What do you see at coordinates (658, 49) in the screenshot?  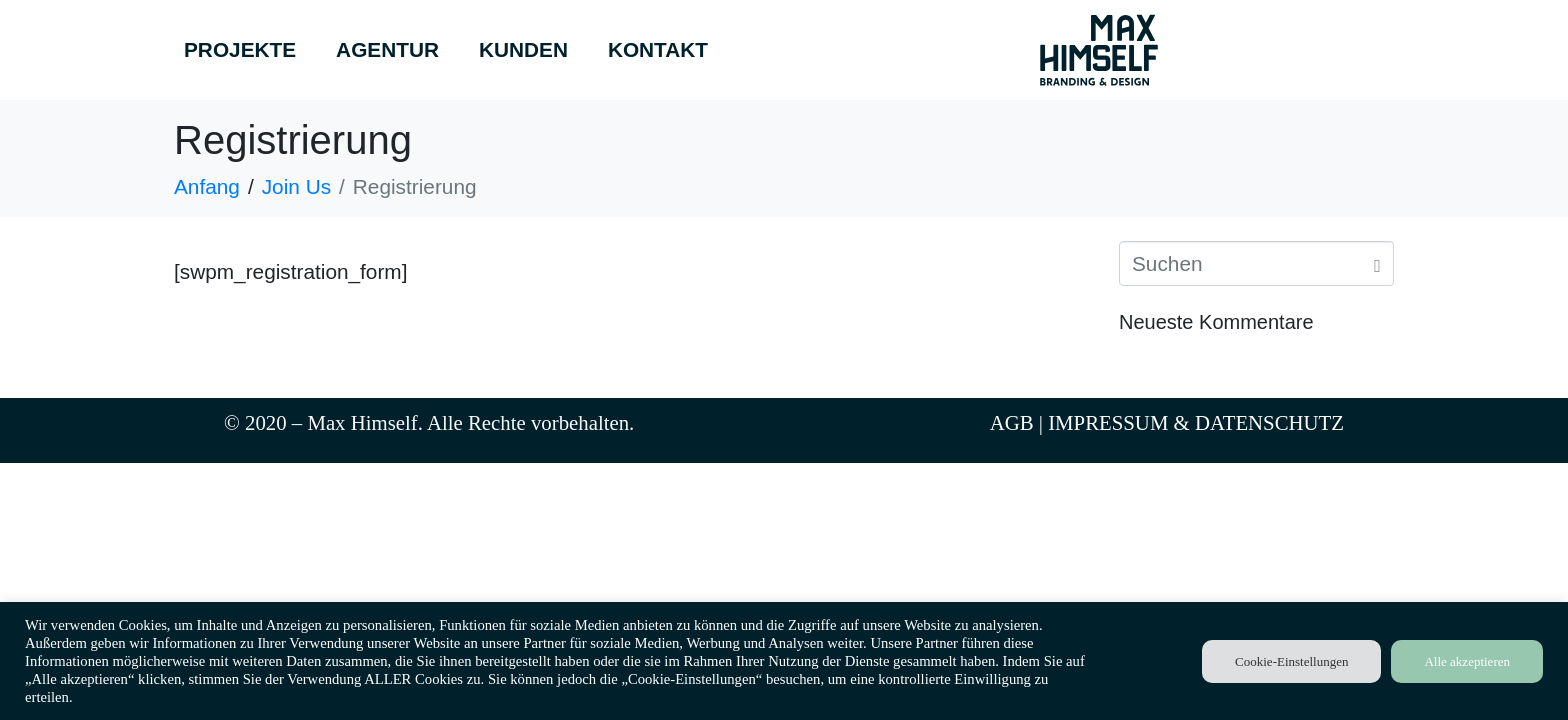 I see `KONTAKT` at bounding box center [658, 49].